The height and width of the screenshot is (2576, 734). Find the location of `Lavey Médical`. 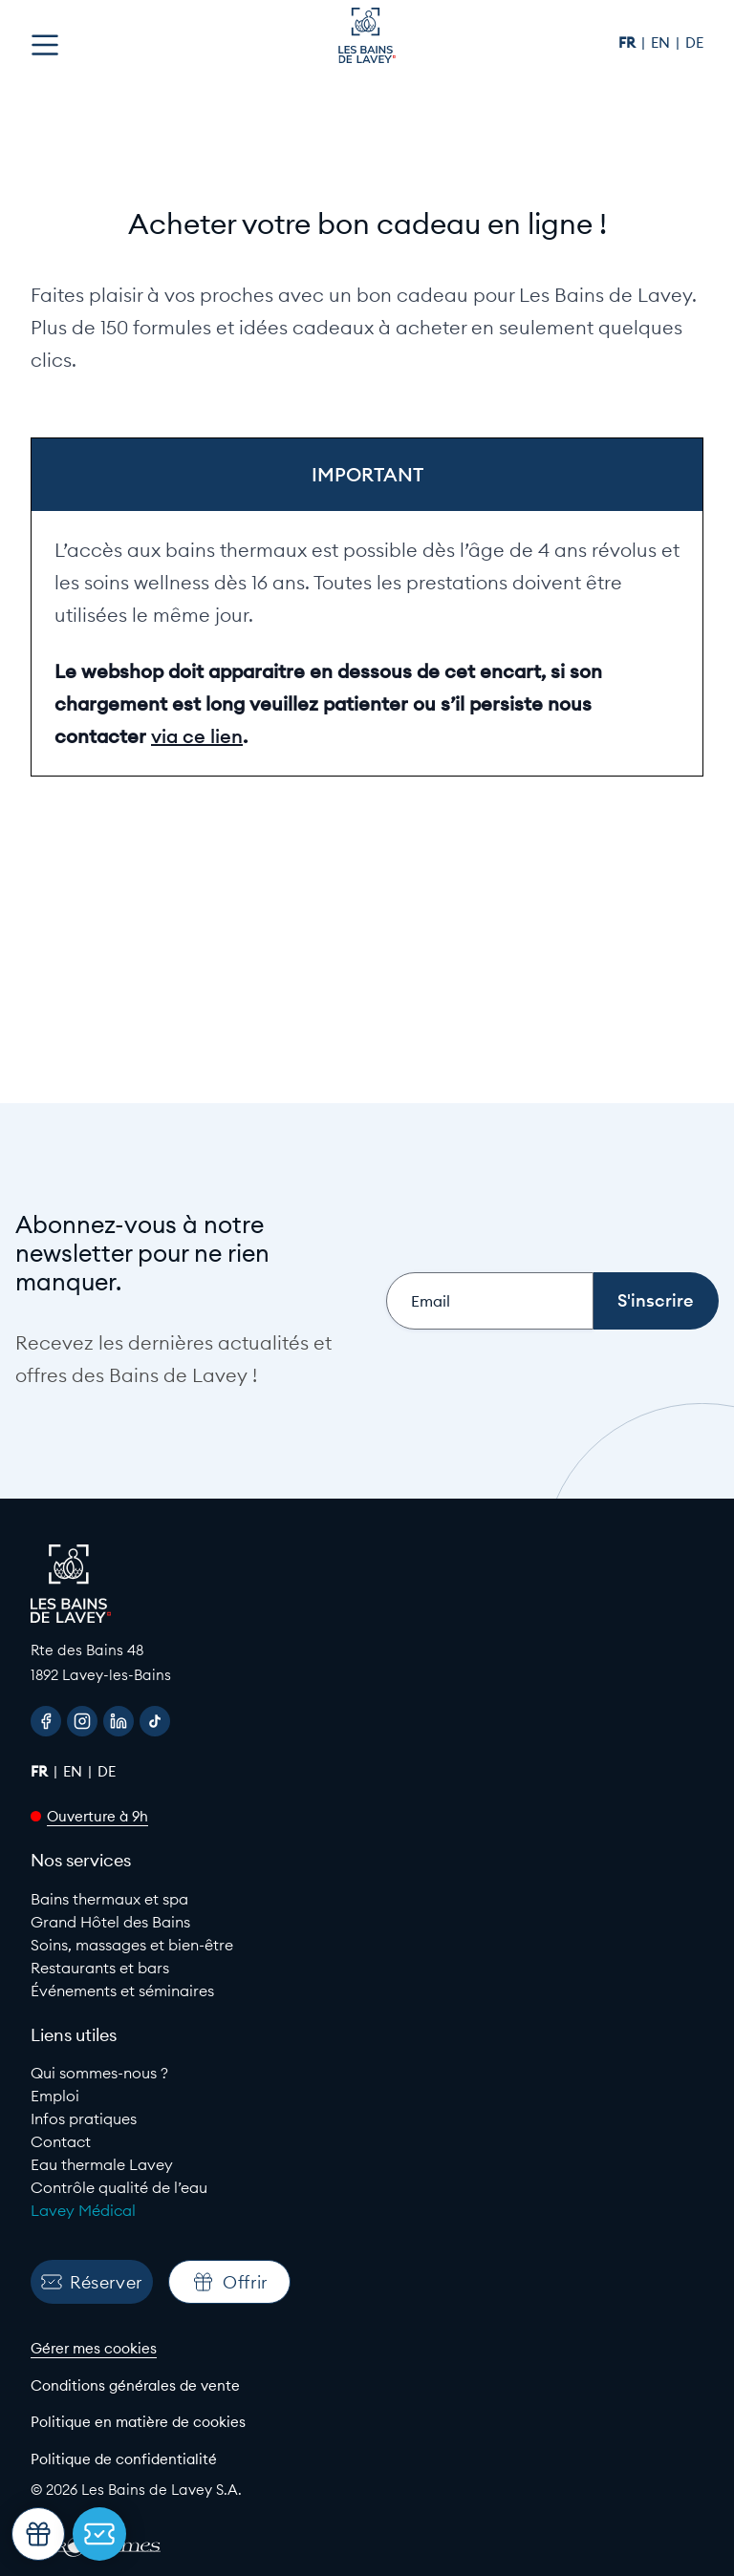

Lavey Médical is located at coordinates (83, 2210).